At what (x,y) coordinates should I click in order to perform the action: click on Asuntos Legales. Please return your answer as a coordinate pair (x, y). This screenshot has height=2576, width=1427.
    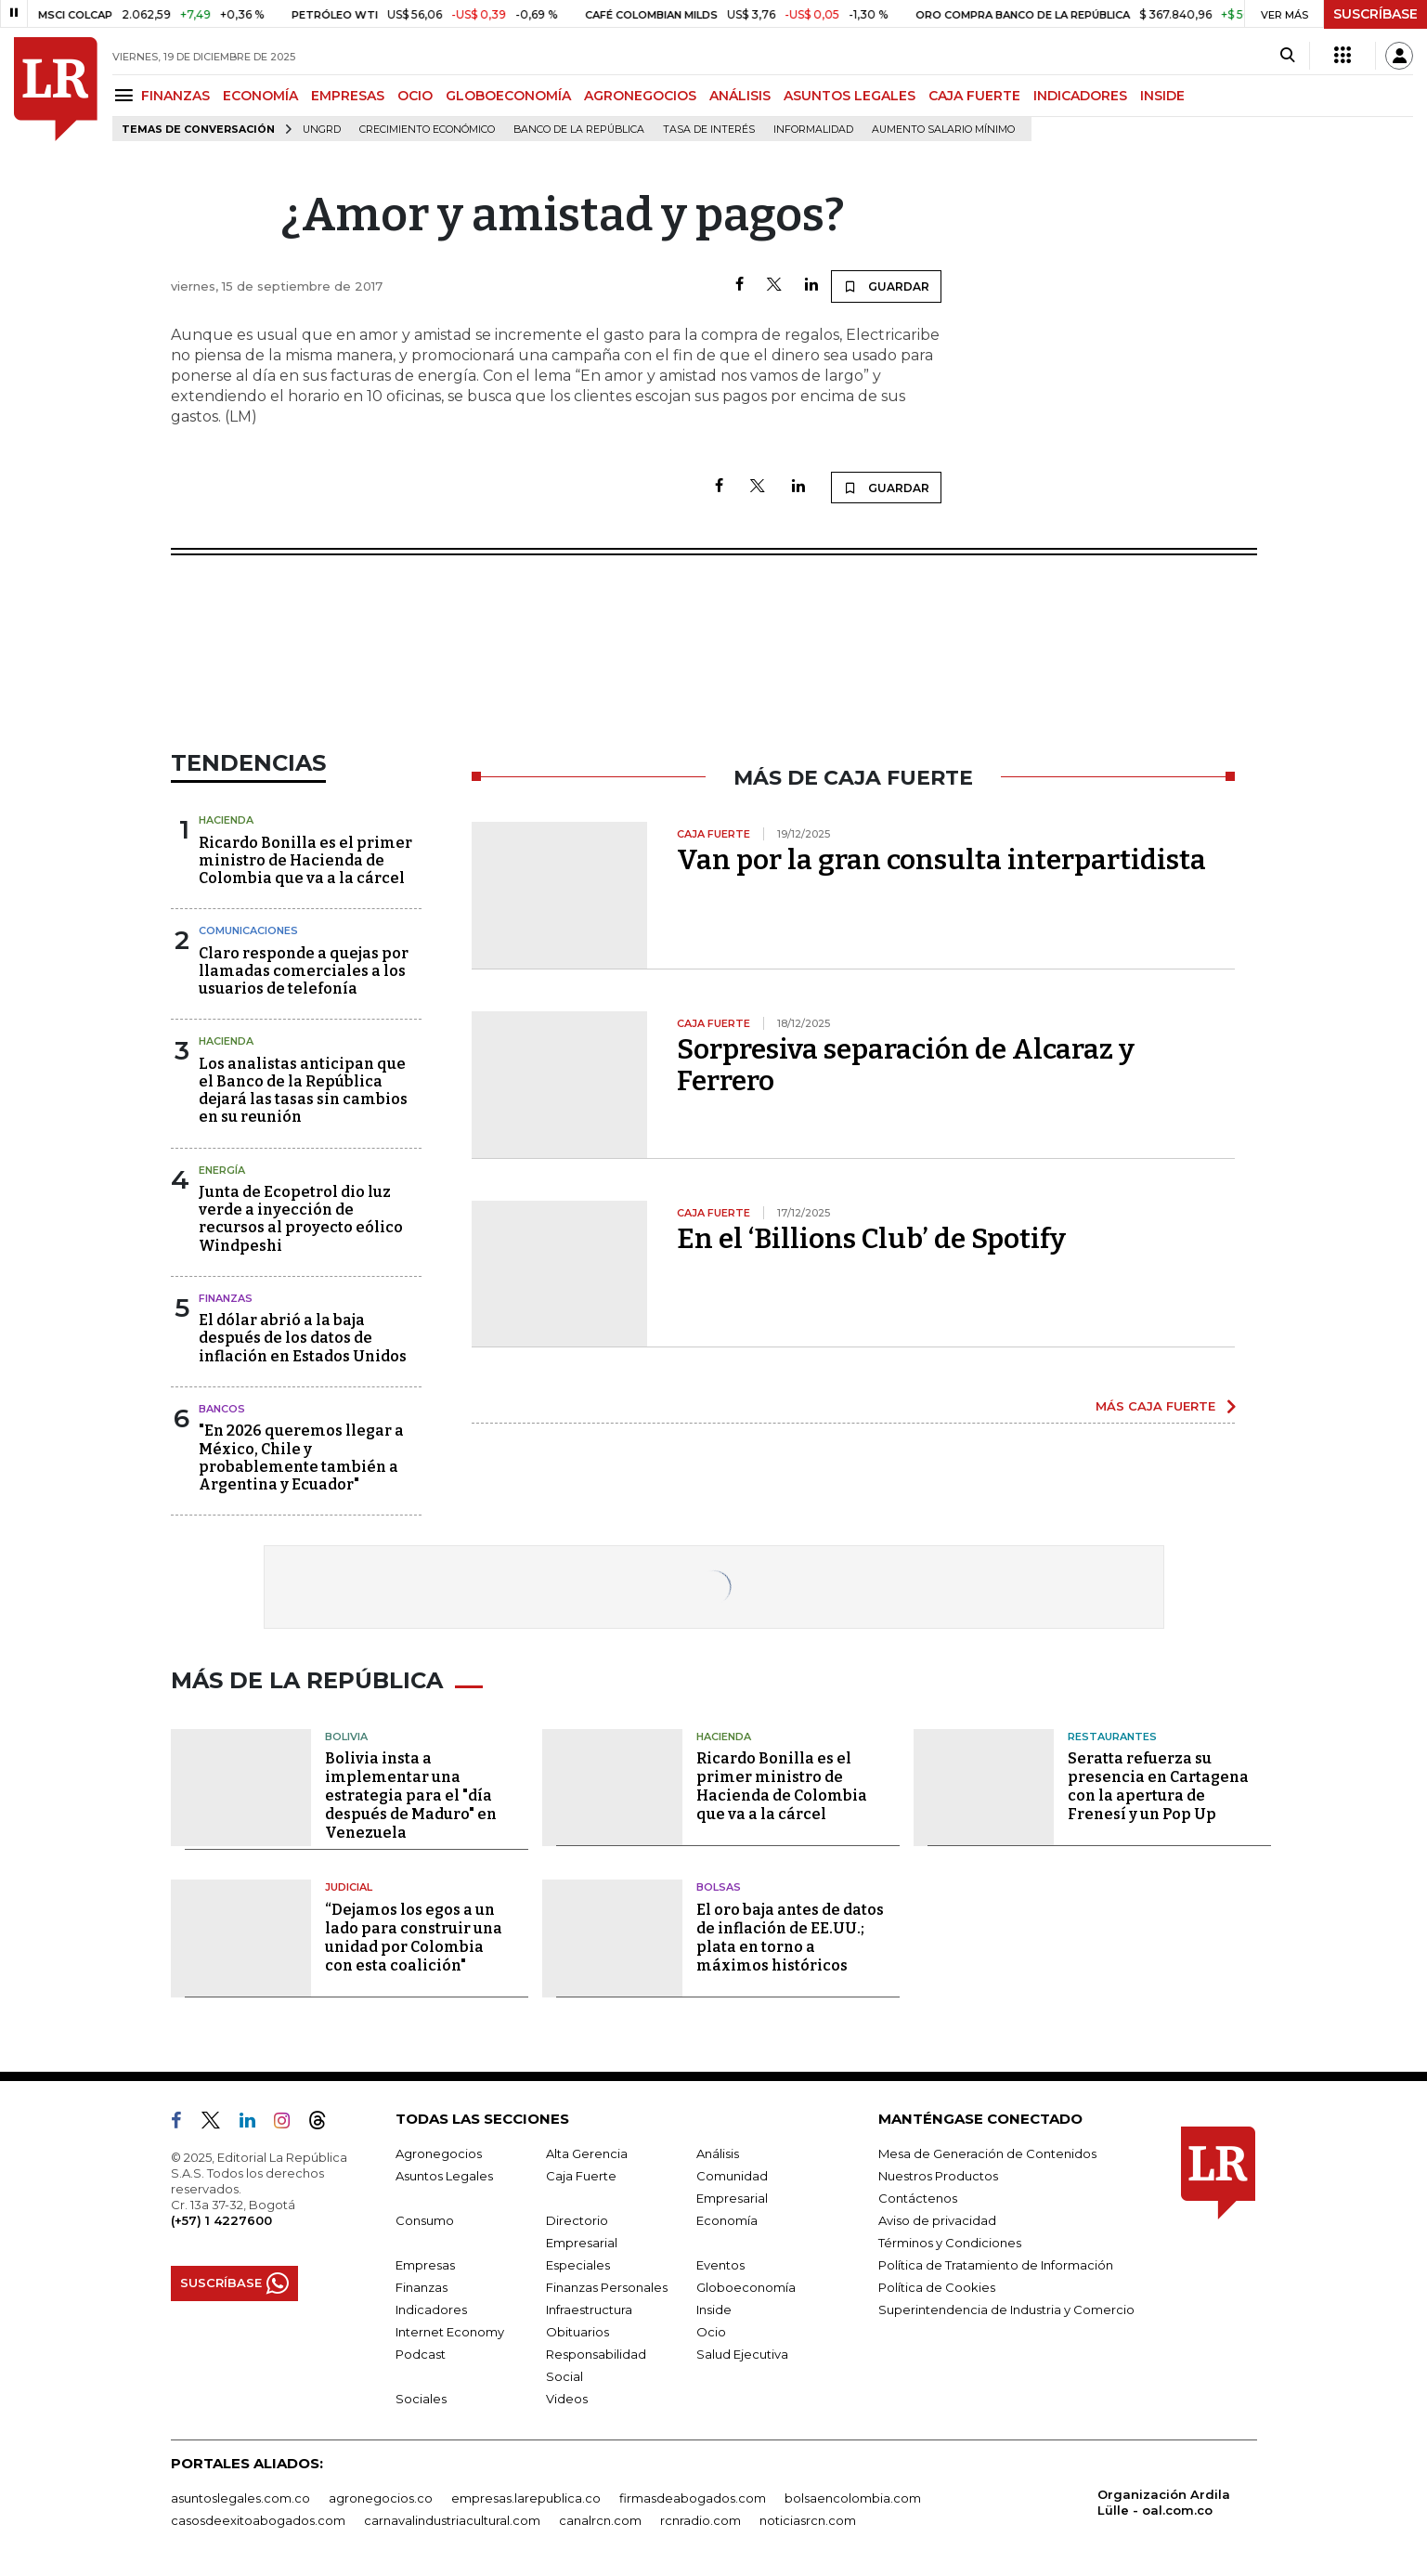
    Looking at the image, I should click on (444, 2175).